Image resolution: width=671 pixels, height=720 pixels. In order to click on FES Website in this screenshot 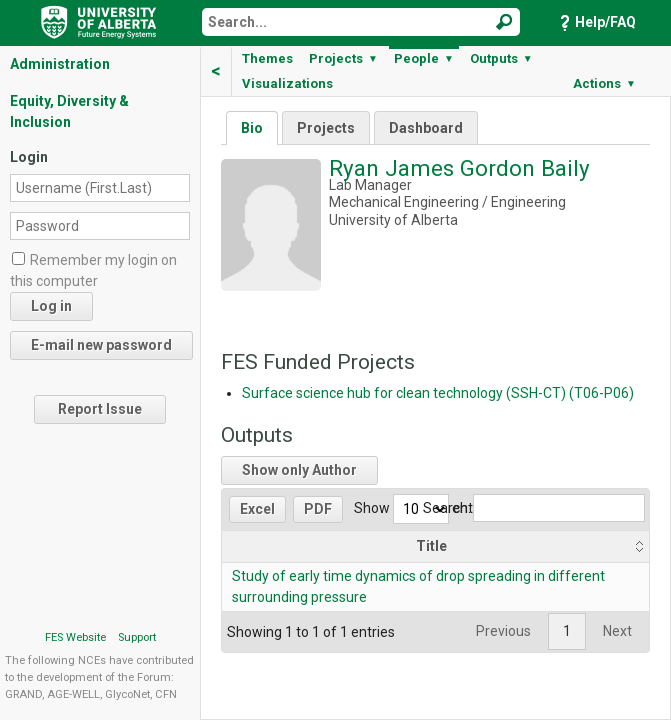, I will do `click(75, 637)`.